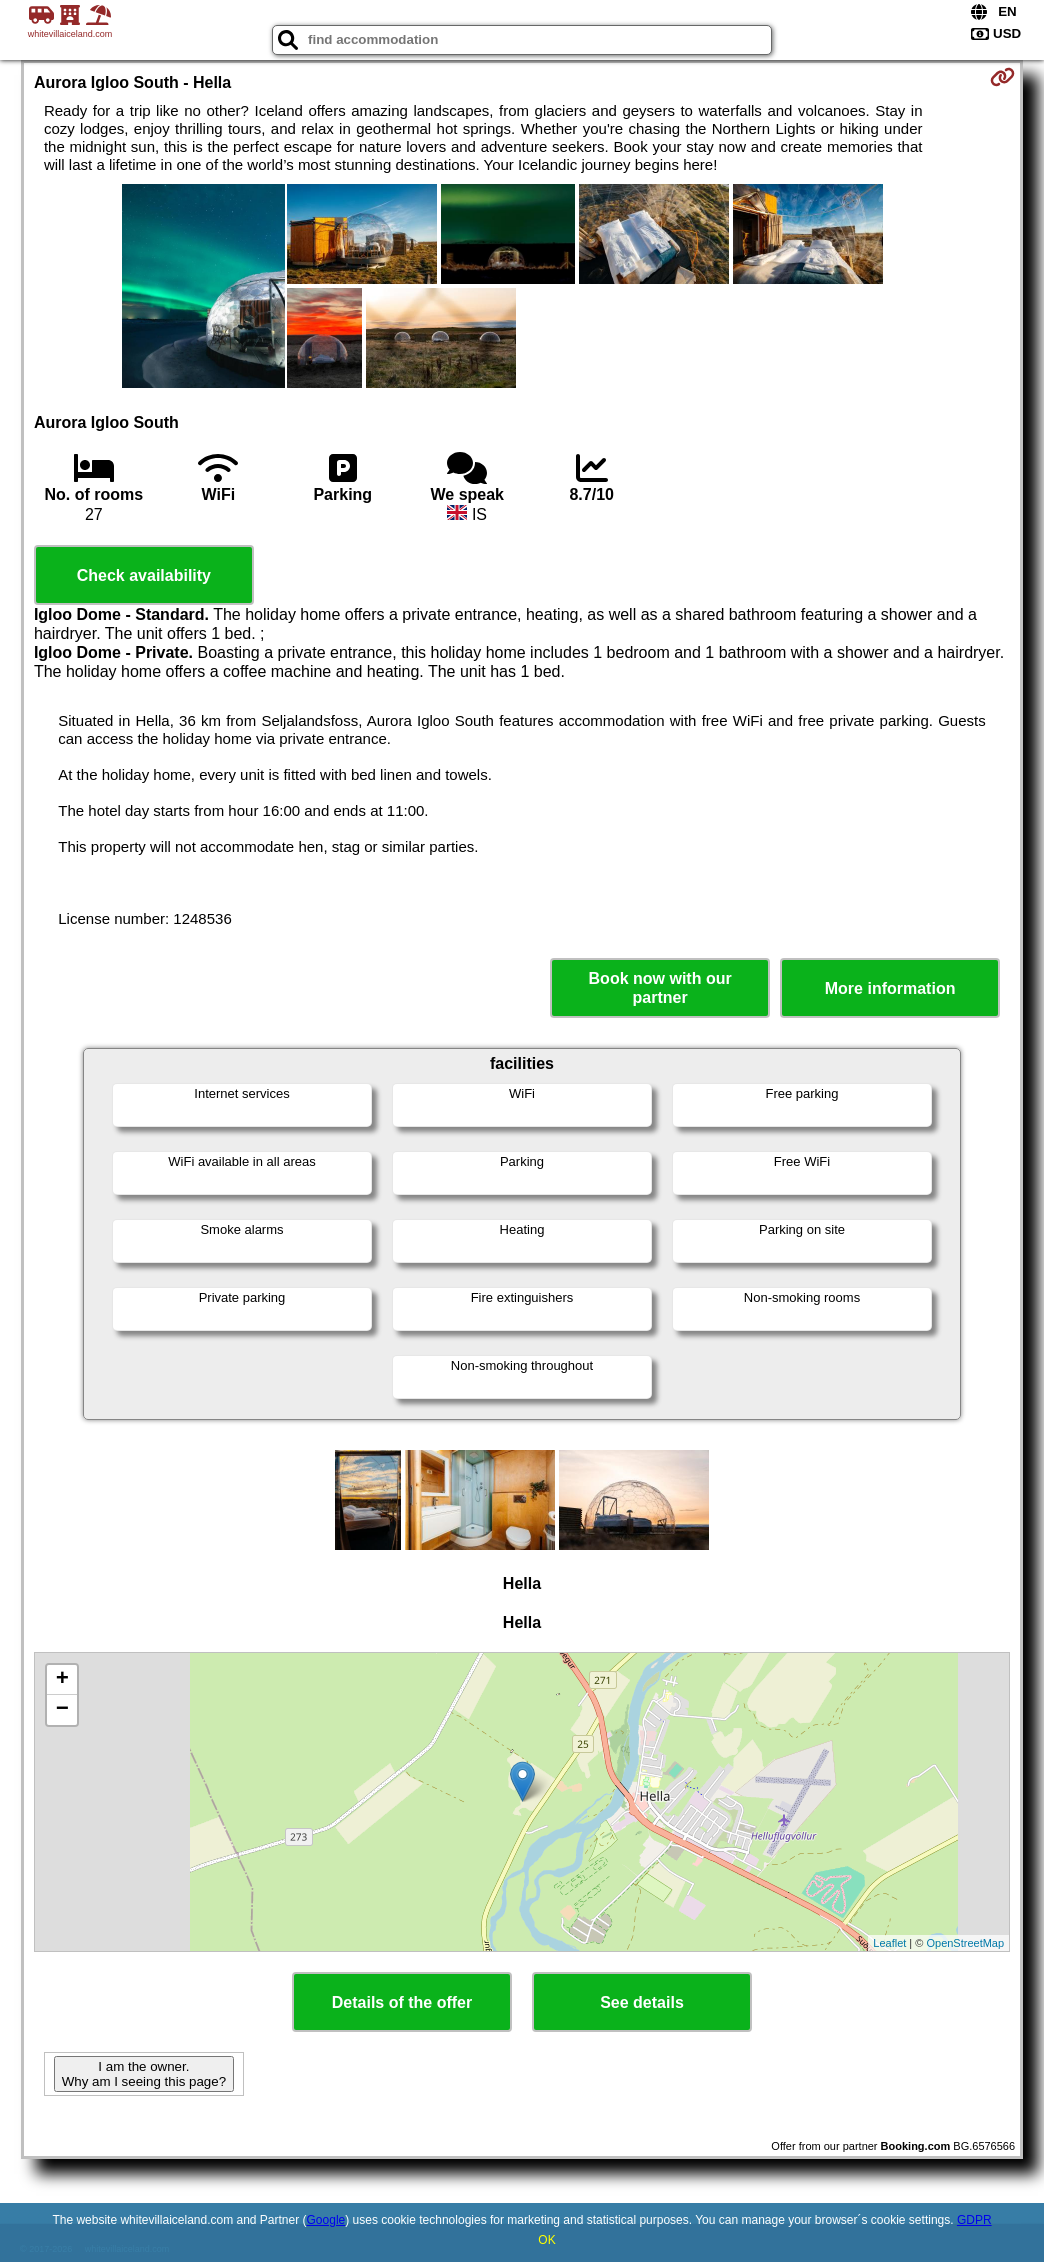  I want to click on Leaflet, so click(889, 1943).